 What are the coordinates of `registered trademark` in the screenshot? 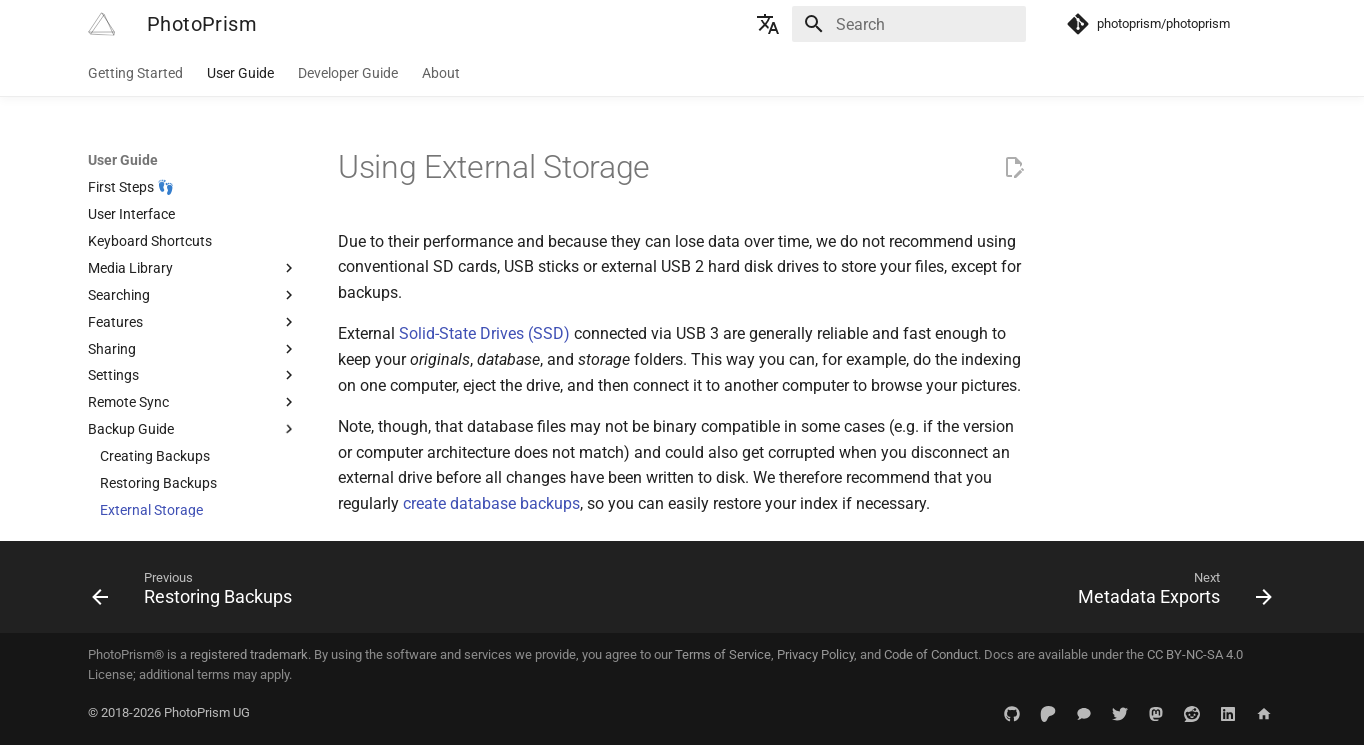 It's located at (249, 654).